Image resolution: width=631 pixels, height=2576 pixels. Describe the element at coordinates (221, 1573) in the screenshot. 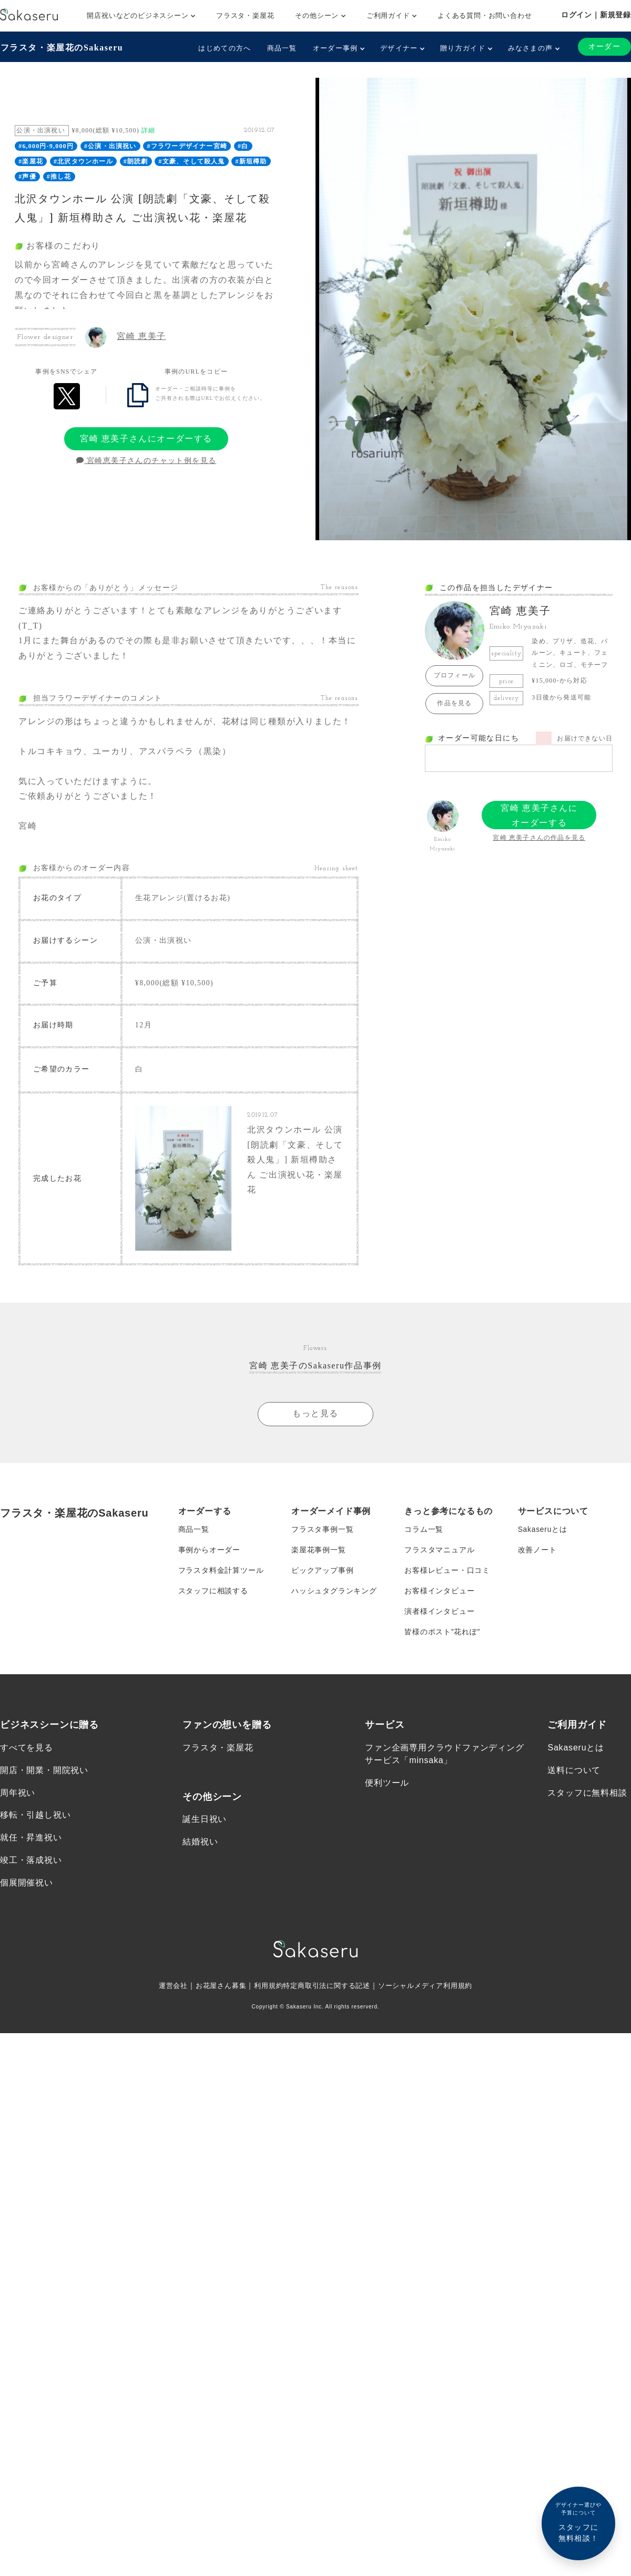

I see `フラスタ料金計算ツール` at that location.